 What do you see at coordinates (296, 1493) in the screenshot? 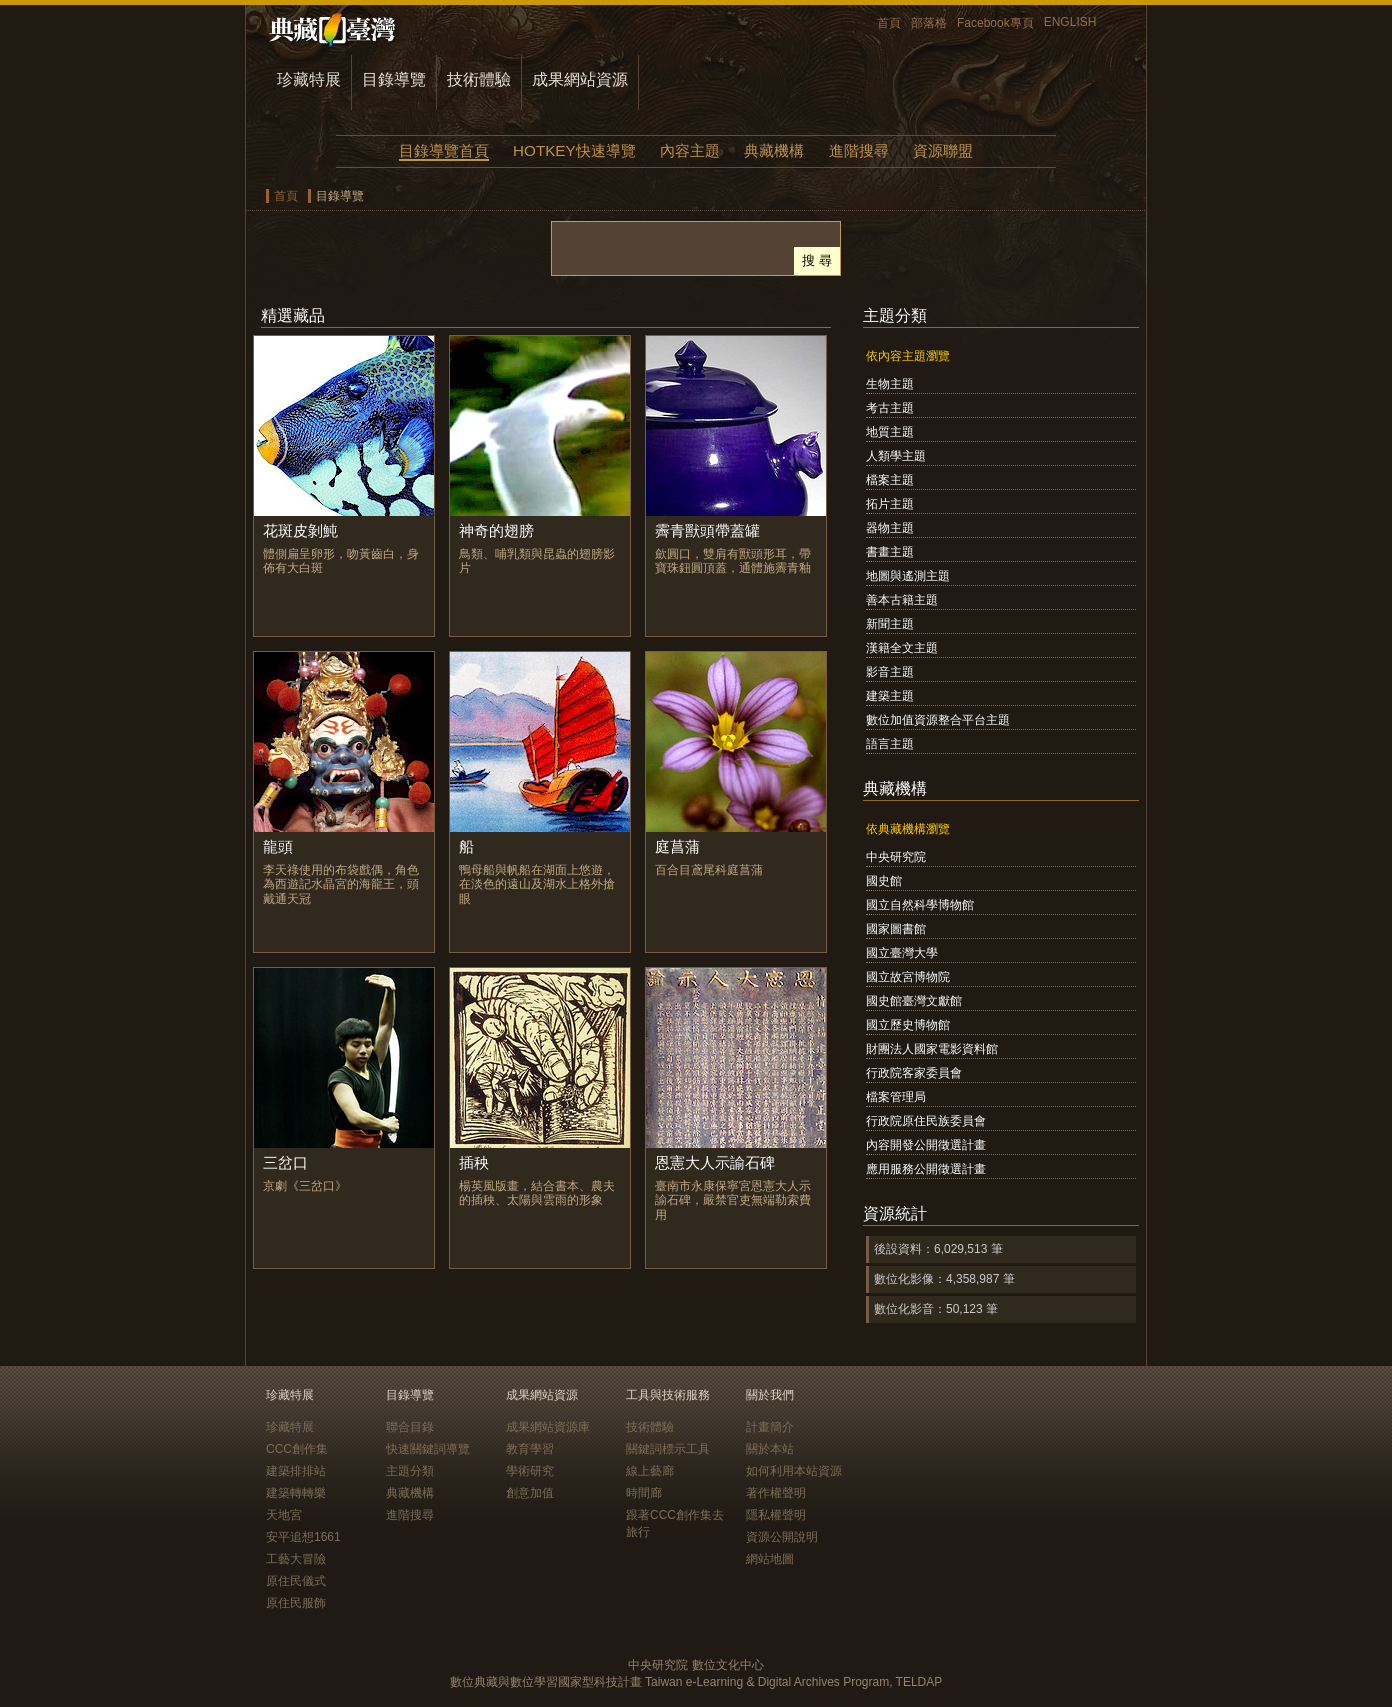
I see `建築轉轉樂` at bounding box center [296, 1493].